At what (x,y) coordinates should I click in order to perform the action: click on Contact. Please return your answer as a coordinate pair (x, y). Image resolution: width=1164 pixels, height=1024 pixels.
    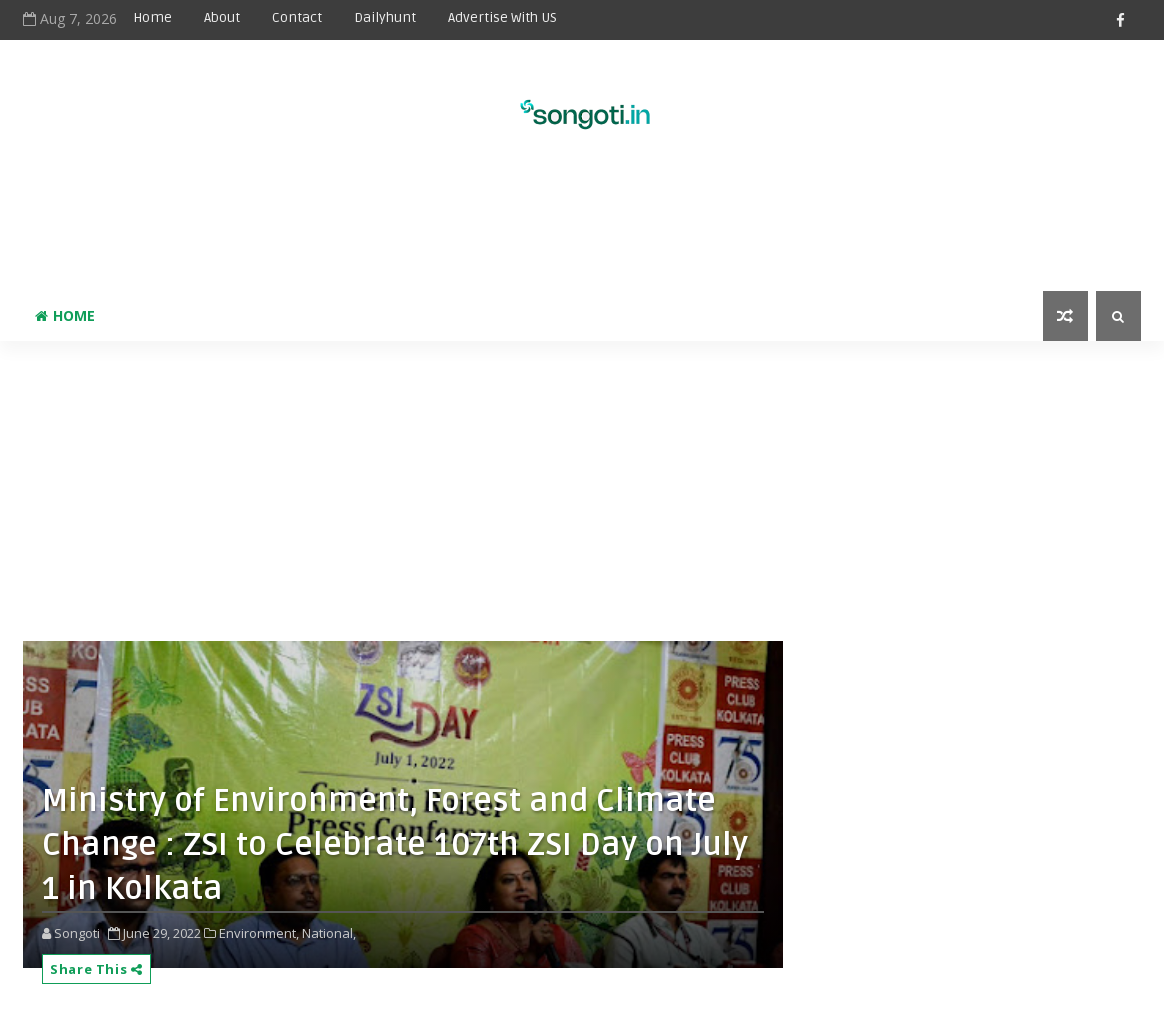
    Looking at the image, I should click on (297, 17).